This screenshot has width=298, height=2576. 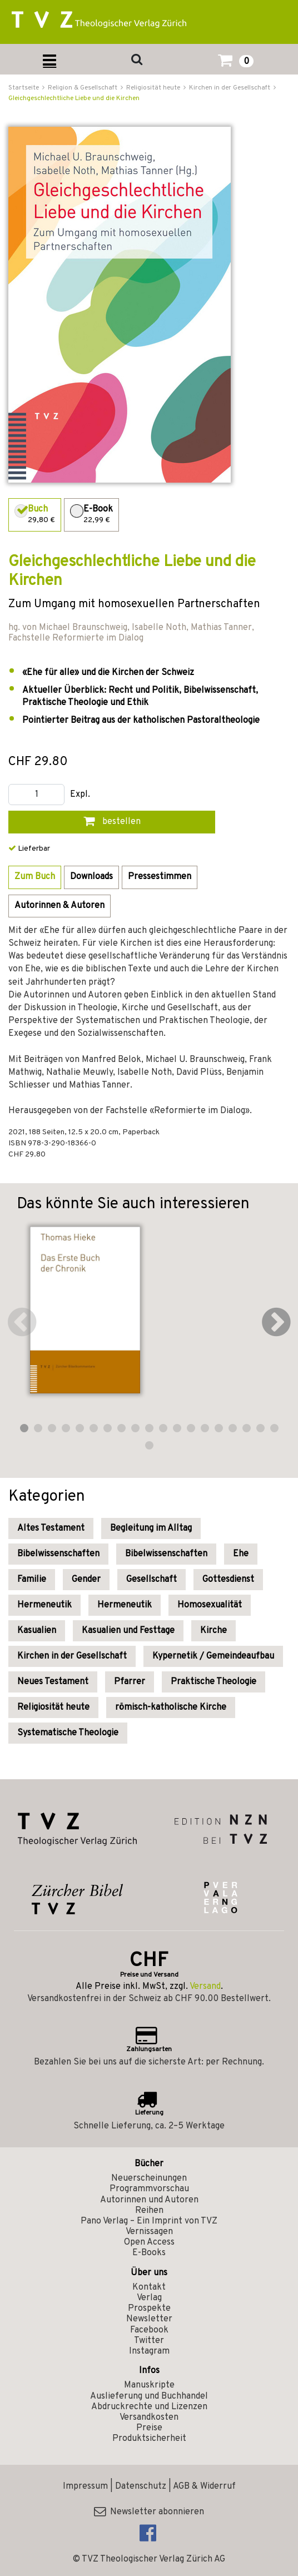 I want to click on Open Access, so click(x=149, y=2242).